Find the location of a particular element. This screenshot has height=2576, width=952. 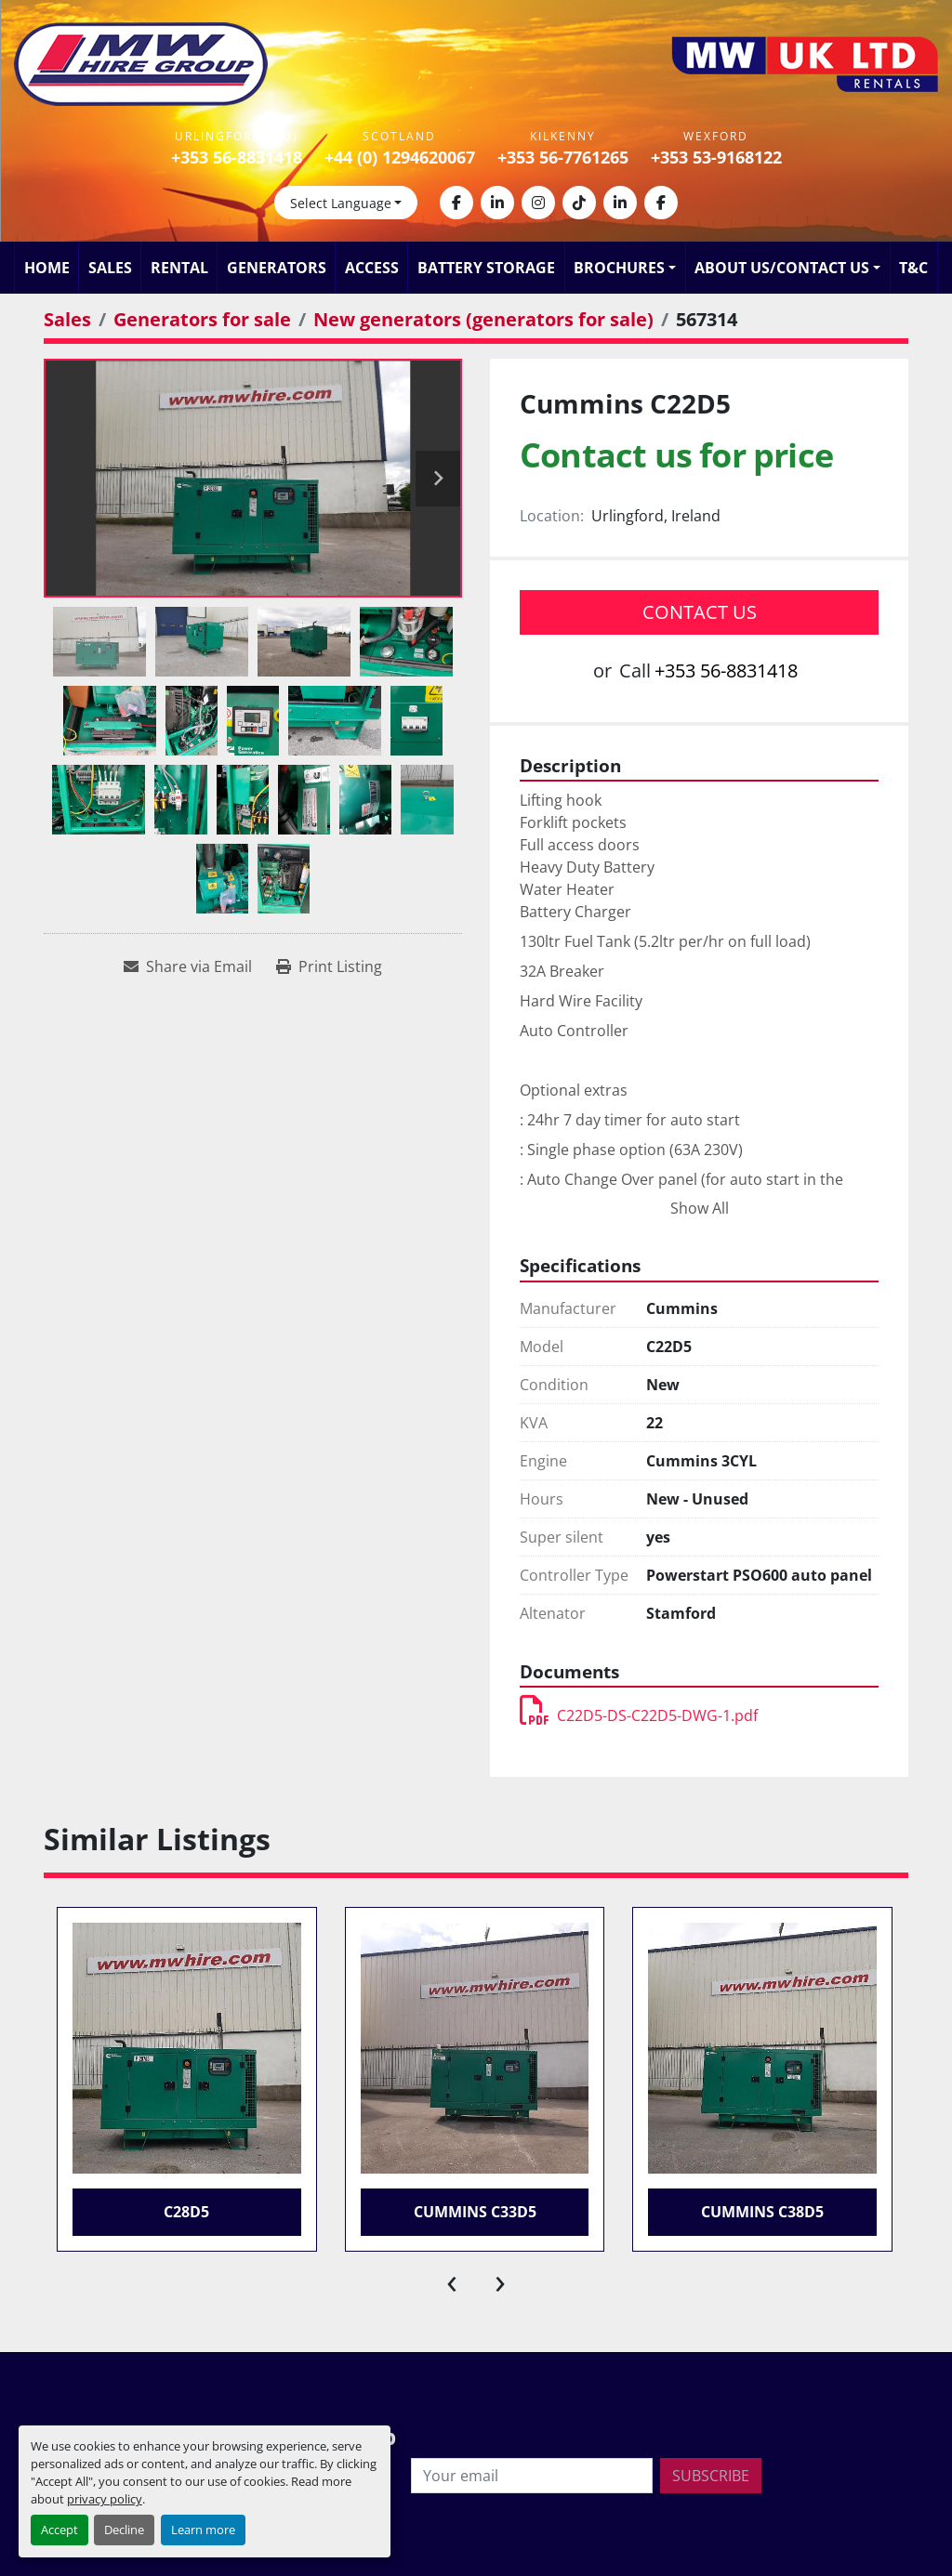

[Share via Email] is located at coordinates (188, 966).